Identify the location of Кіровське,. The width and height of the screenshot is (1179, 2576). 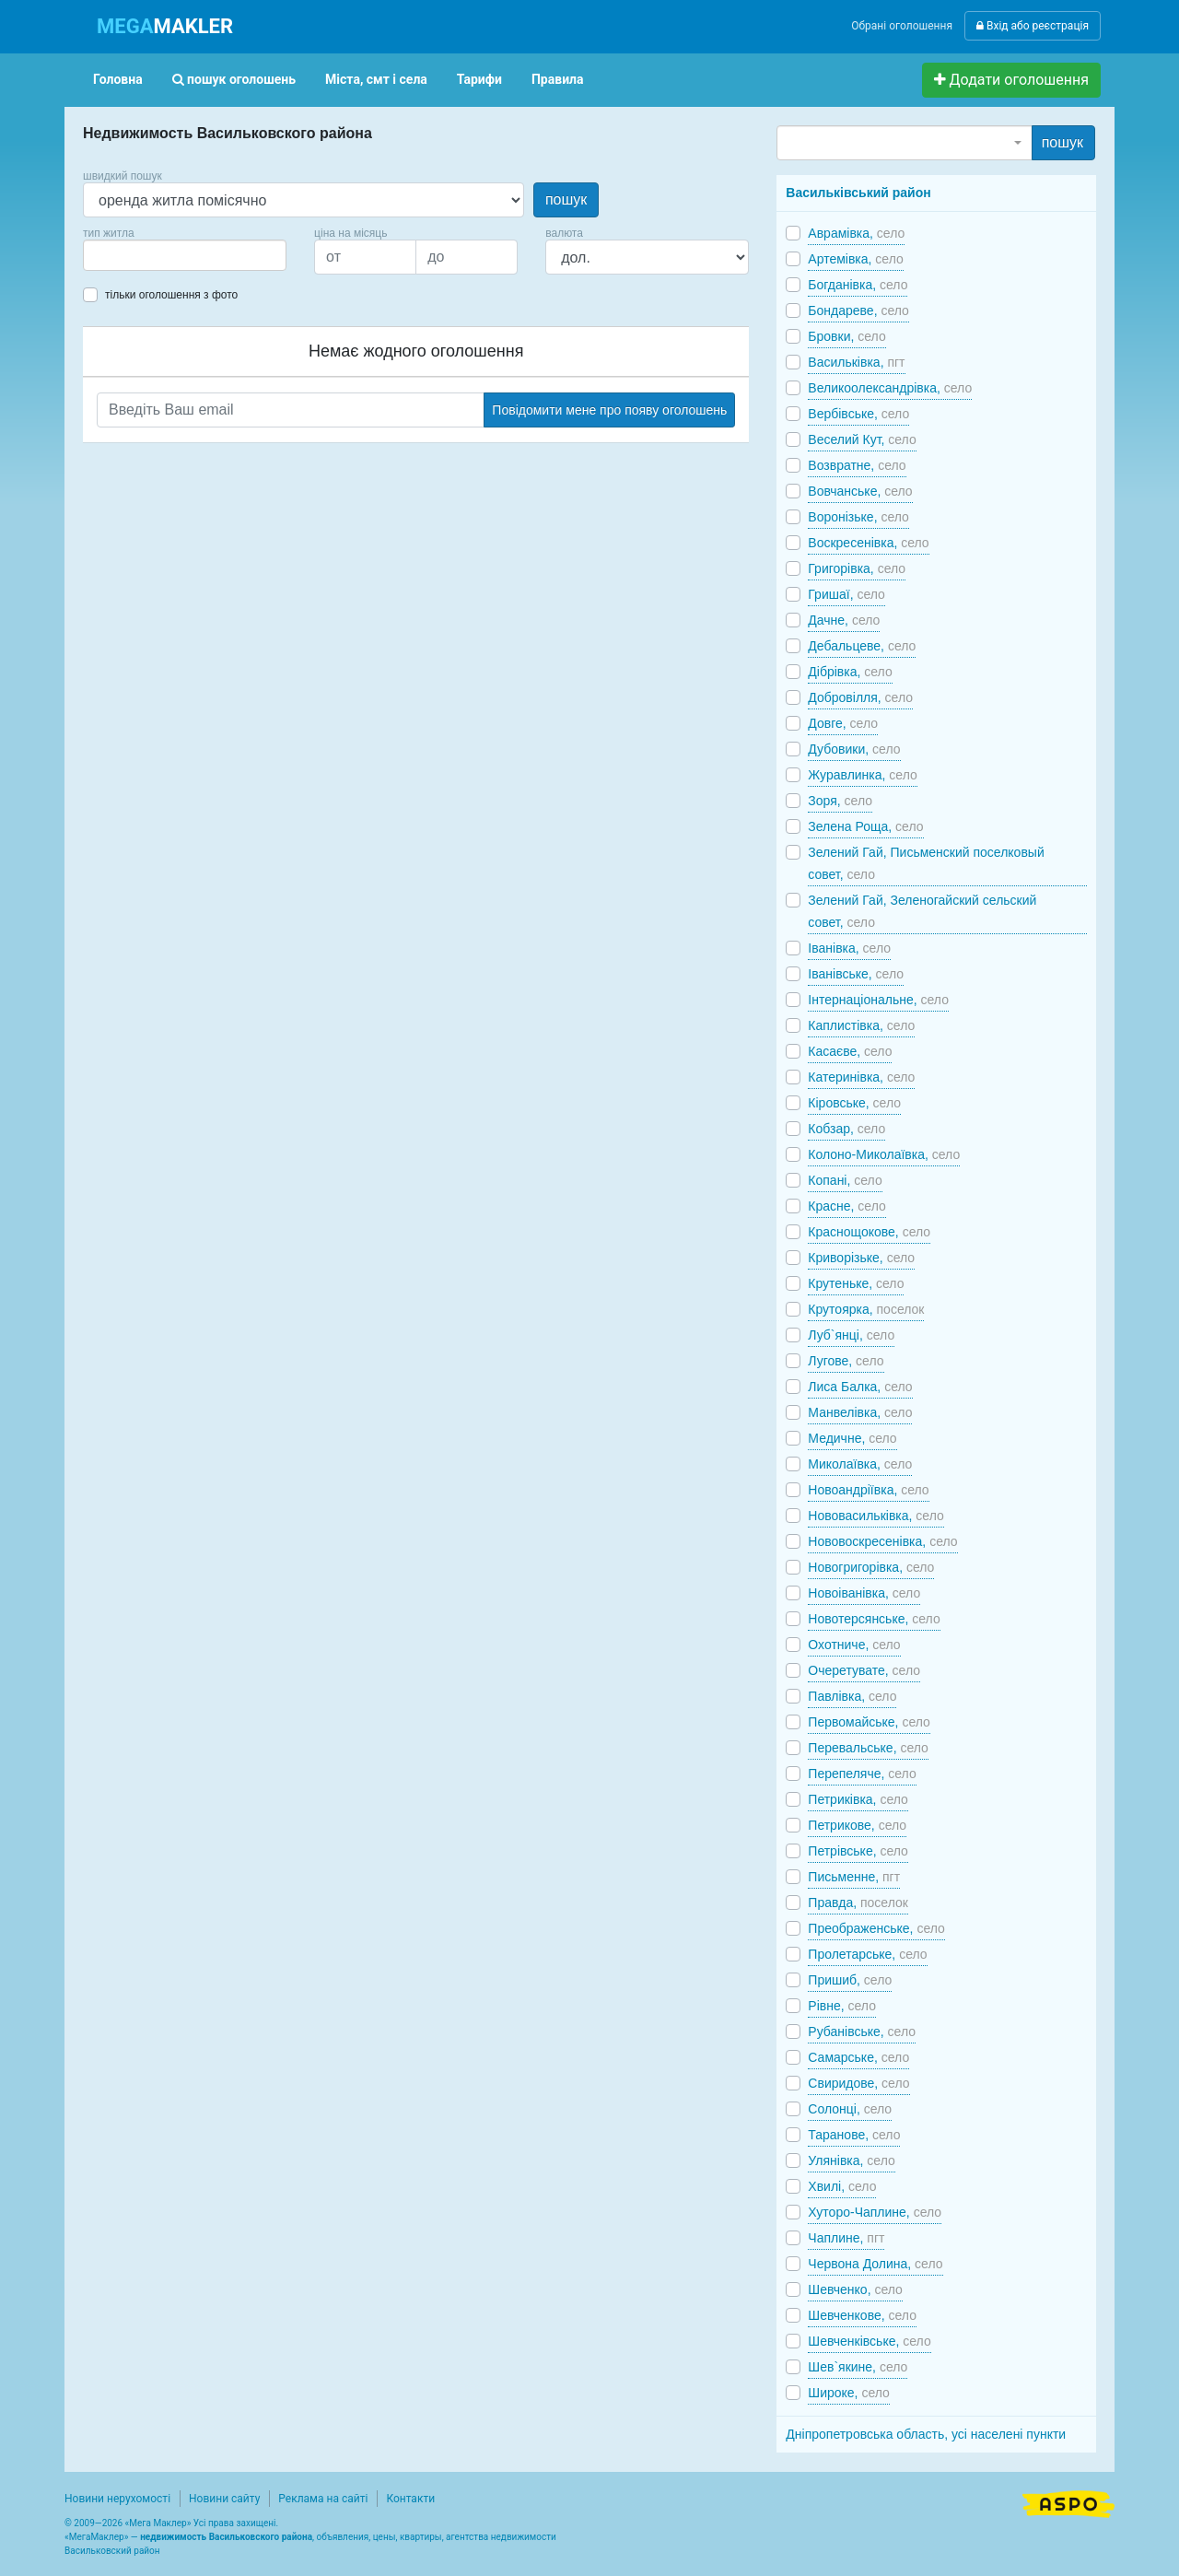
(854, 1102).